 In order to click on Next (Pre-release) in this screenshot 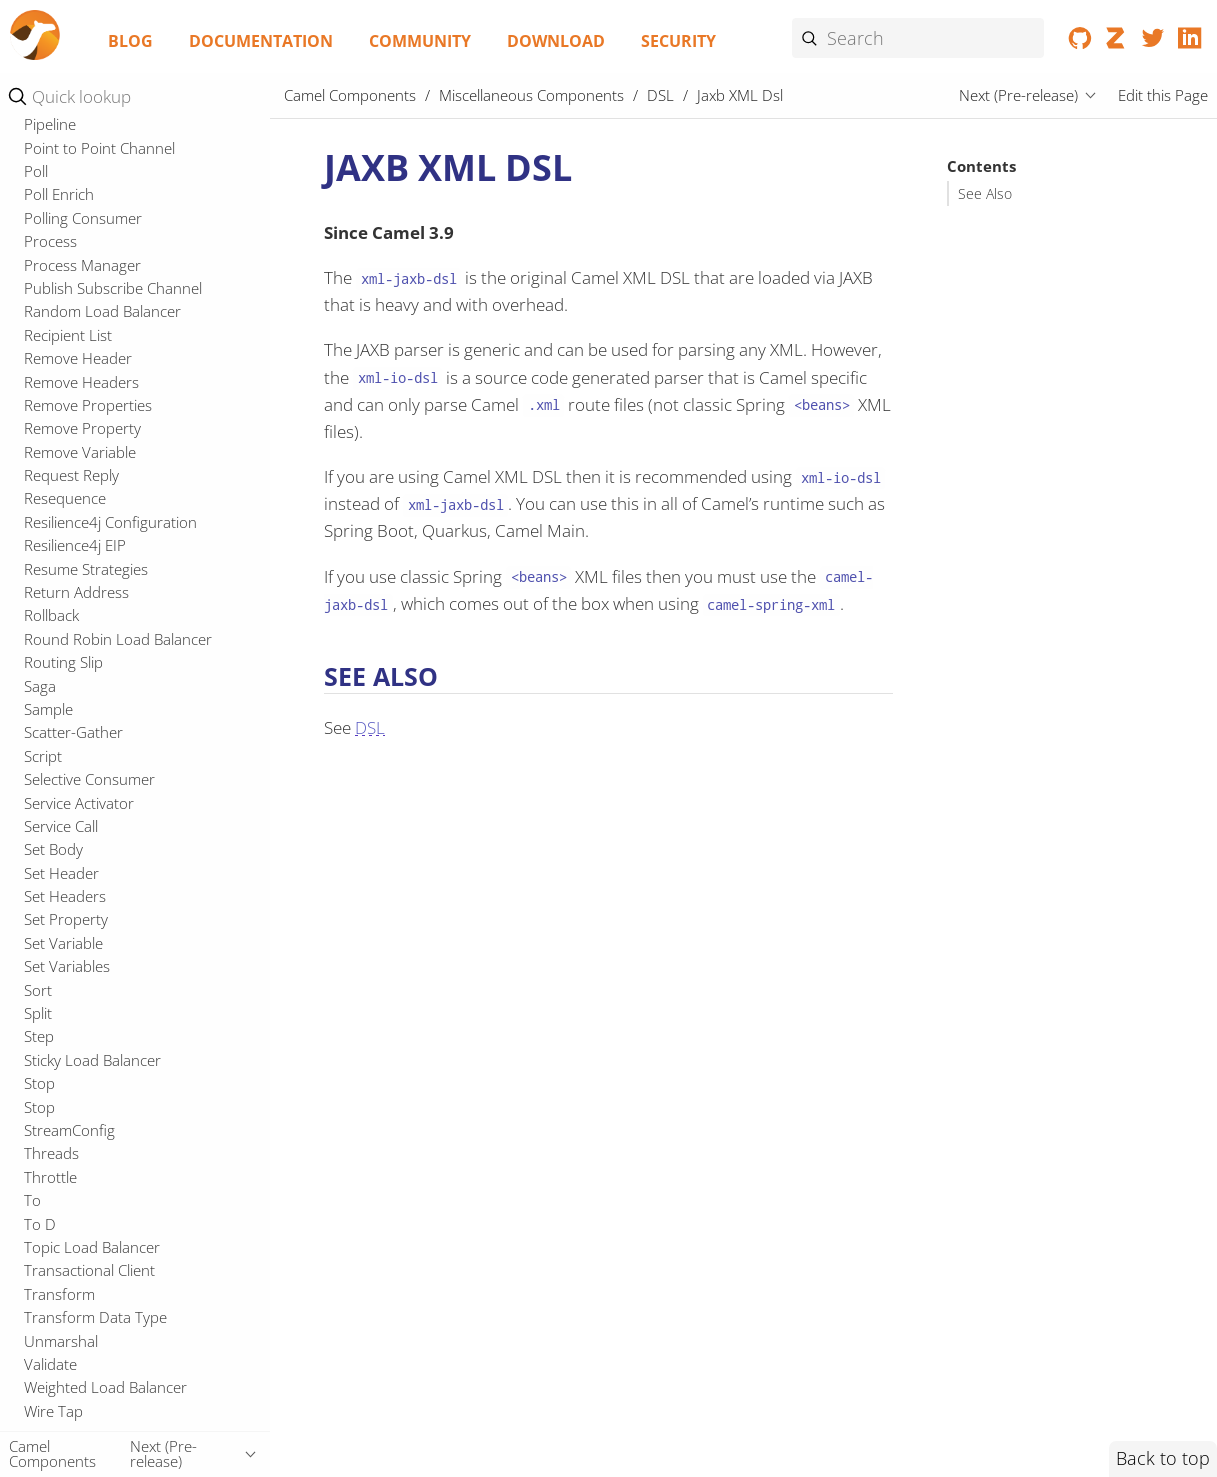, I will do `click(1018, 95)`.